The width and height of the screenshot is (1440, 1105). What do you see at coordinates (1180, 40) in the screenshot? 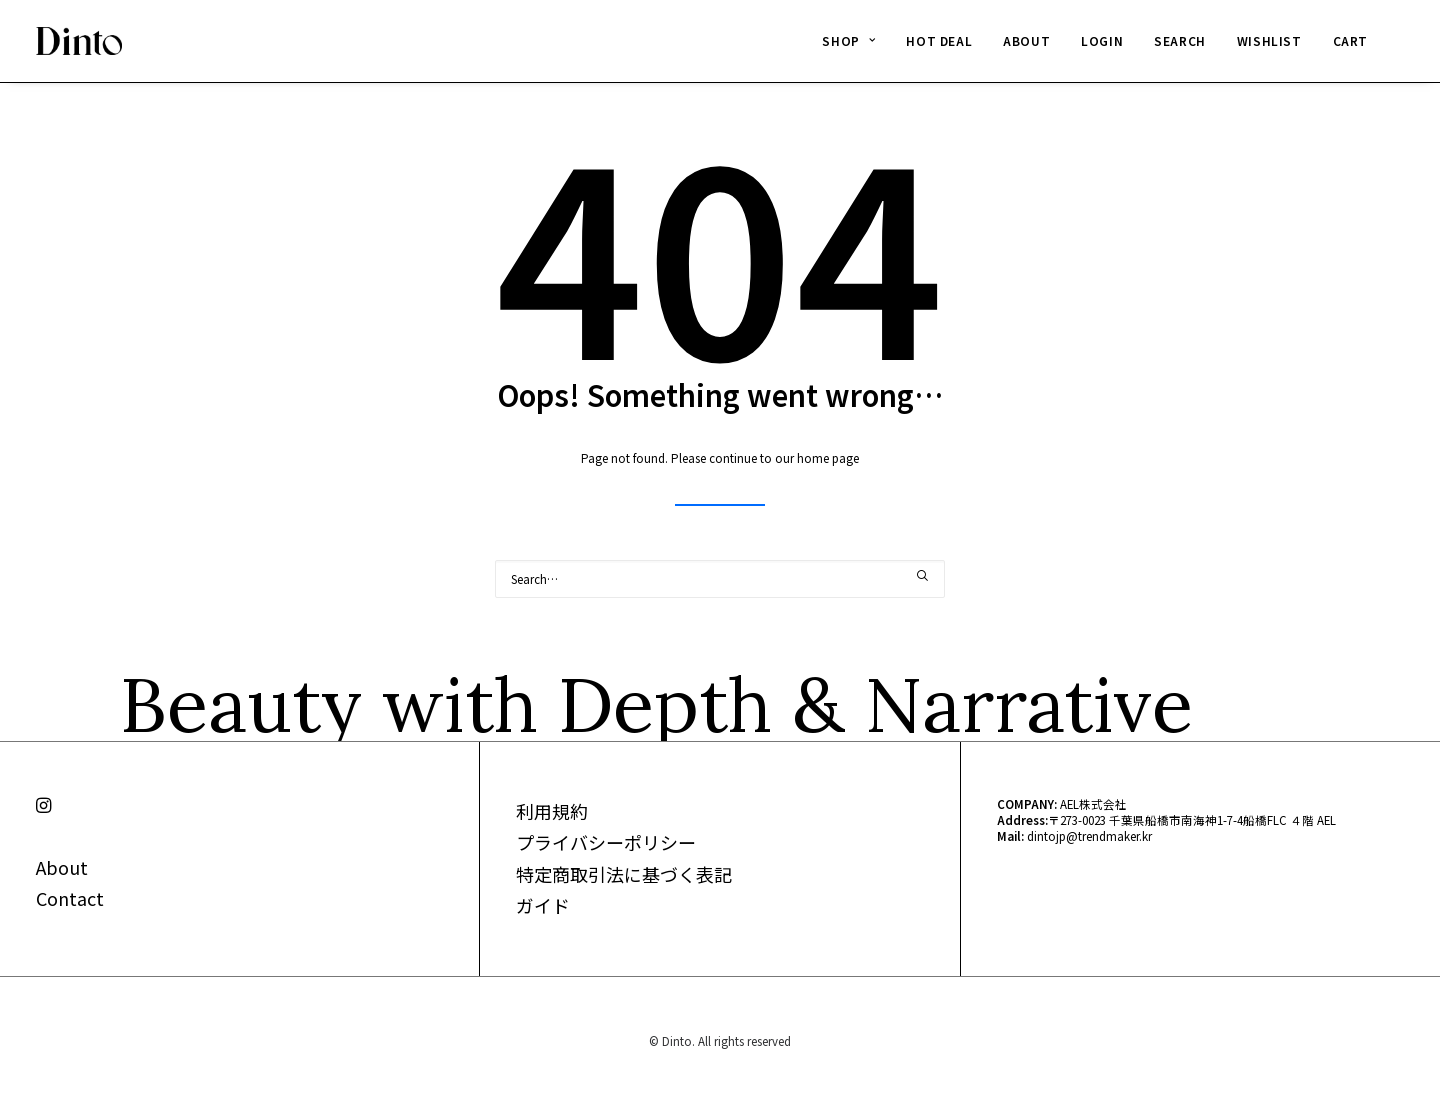
I see `SEARCH [button]` at bounding box center [1180, 40].